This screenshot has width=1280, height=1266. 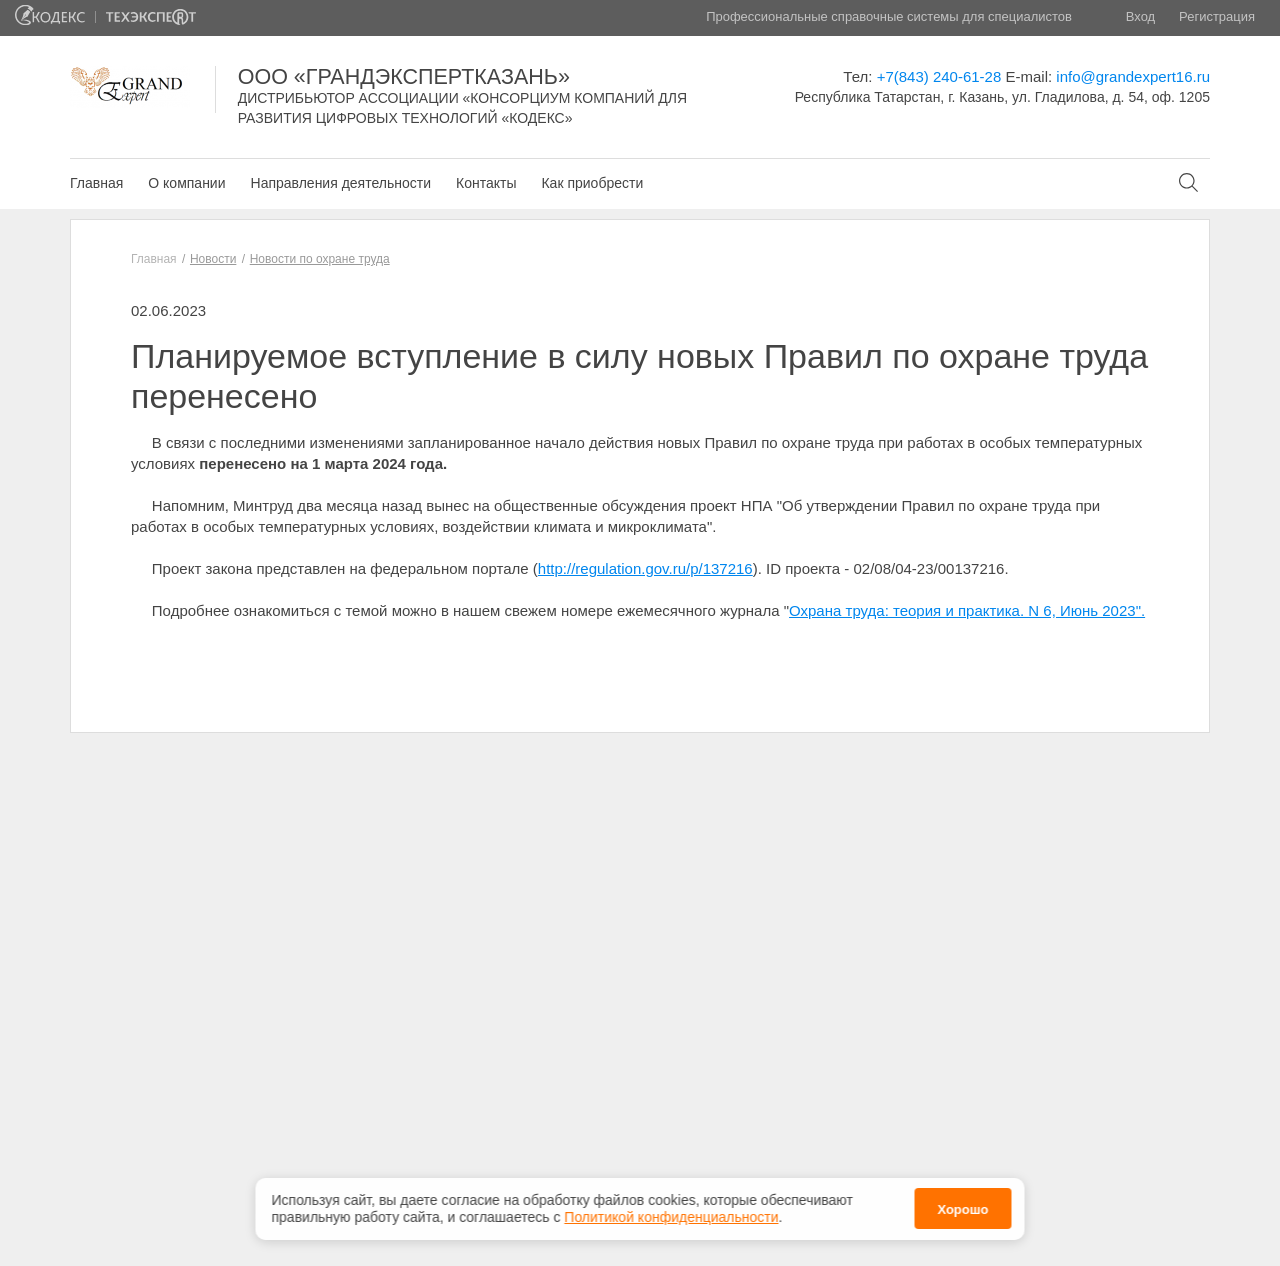 What do you see at coordinates (186, 183) in the screenshot?
I see `О компании` at bounding box center [186, 183].